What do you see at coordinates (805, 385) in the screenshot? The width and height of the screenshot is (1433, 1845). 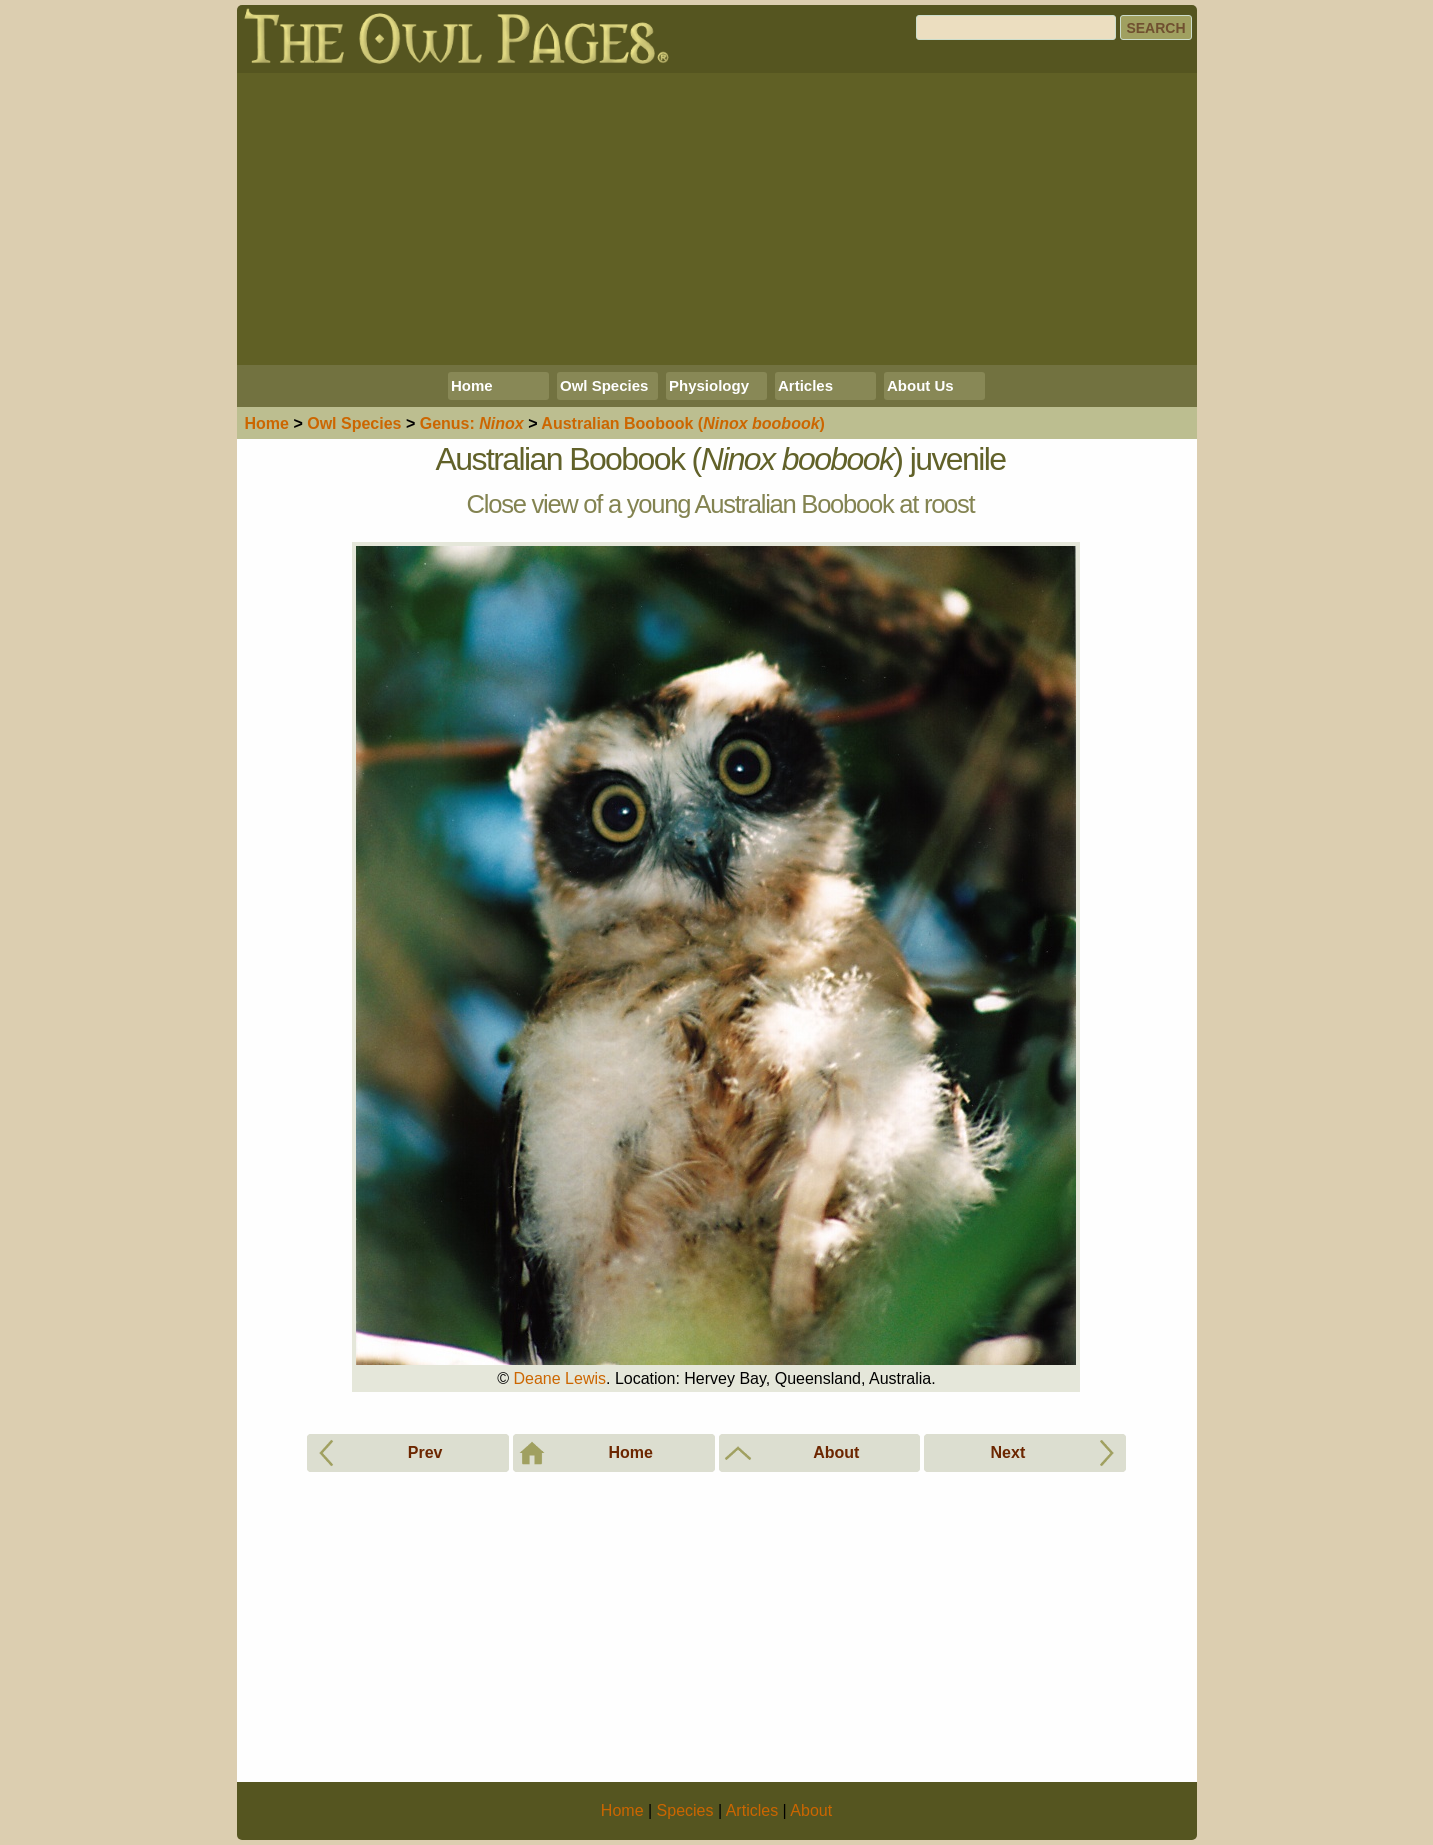 I see `Articles` at bounding box center [805, 385].